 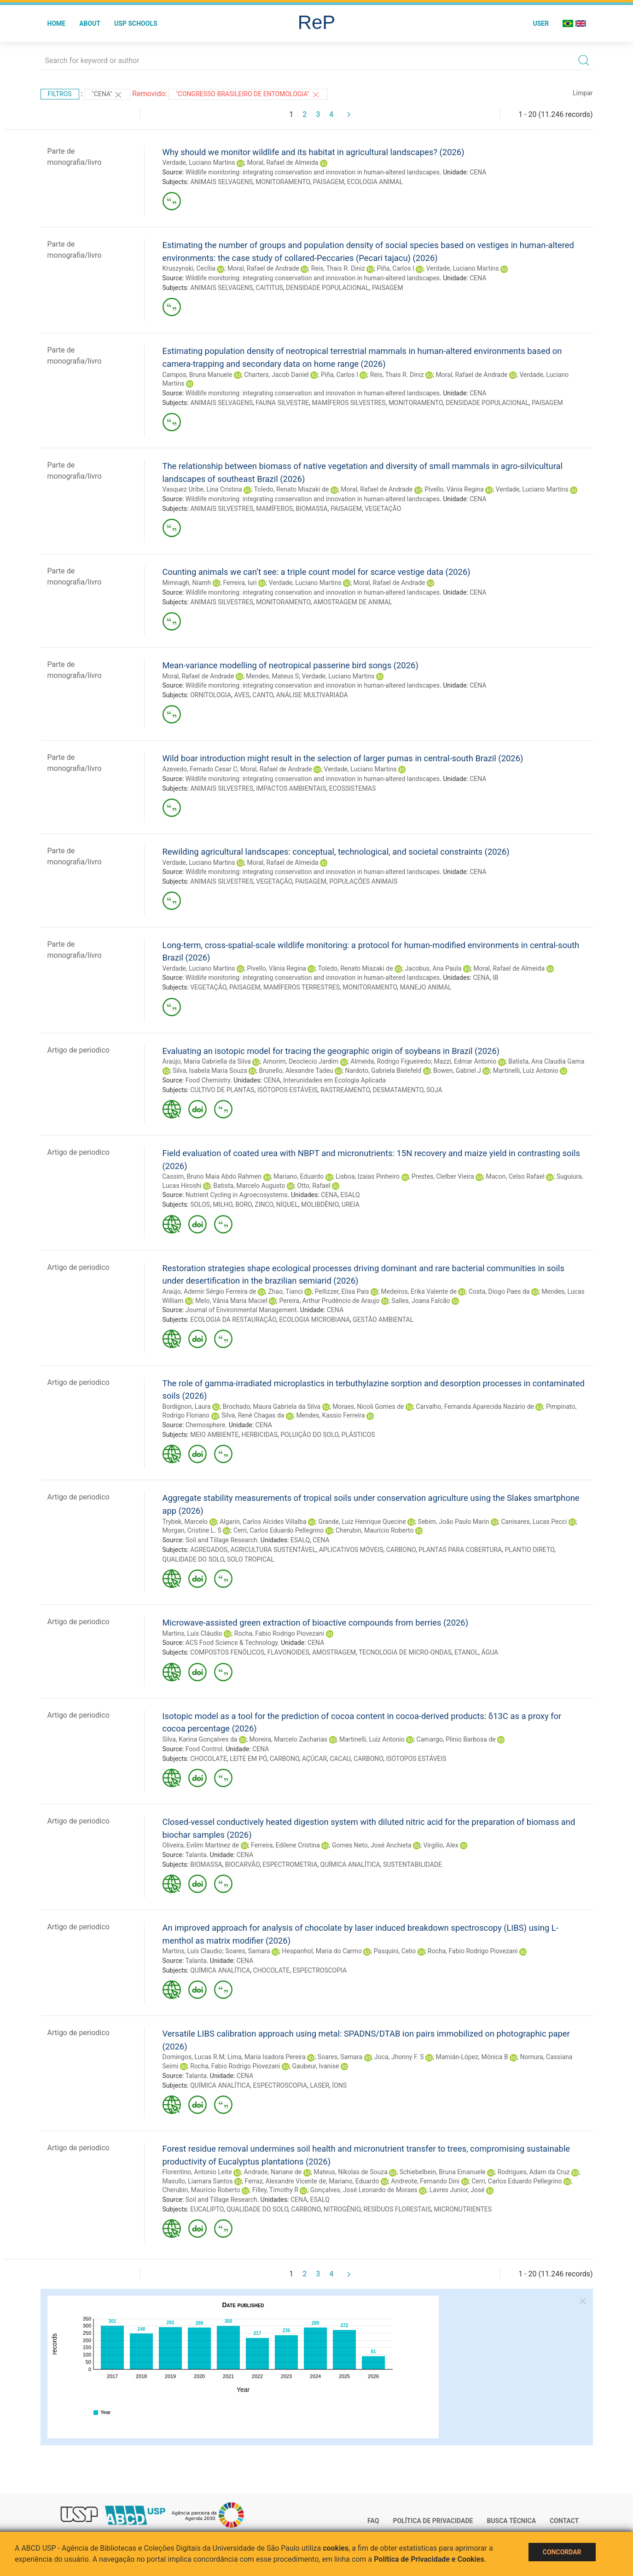 What do you see at coordinates (233, 1319) in the screenshot?
I see `ECOLOGIA DA RESTAURAÇÃO` at bounding box center [233, 1319].